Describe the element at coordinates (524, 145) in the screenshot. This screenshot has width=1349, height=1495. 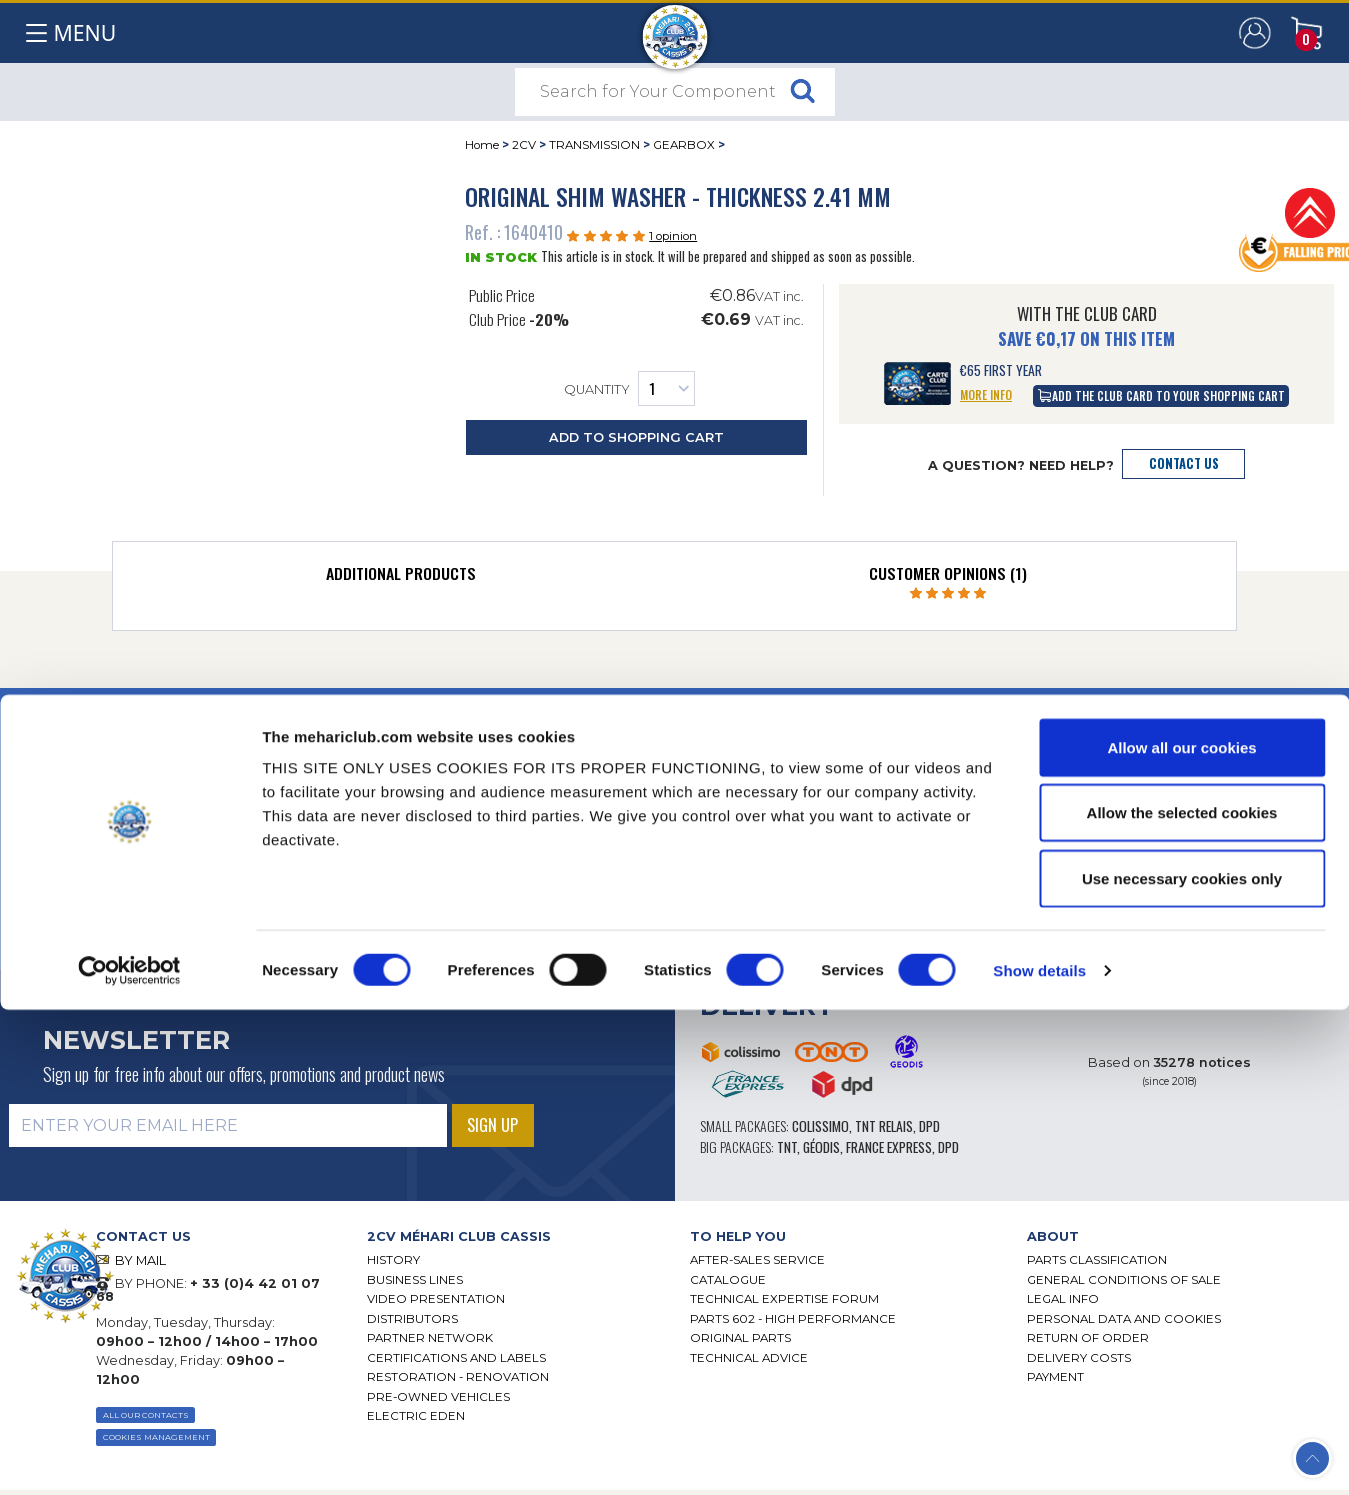
I see `2CV` at that location.